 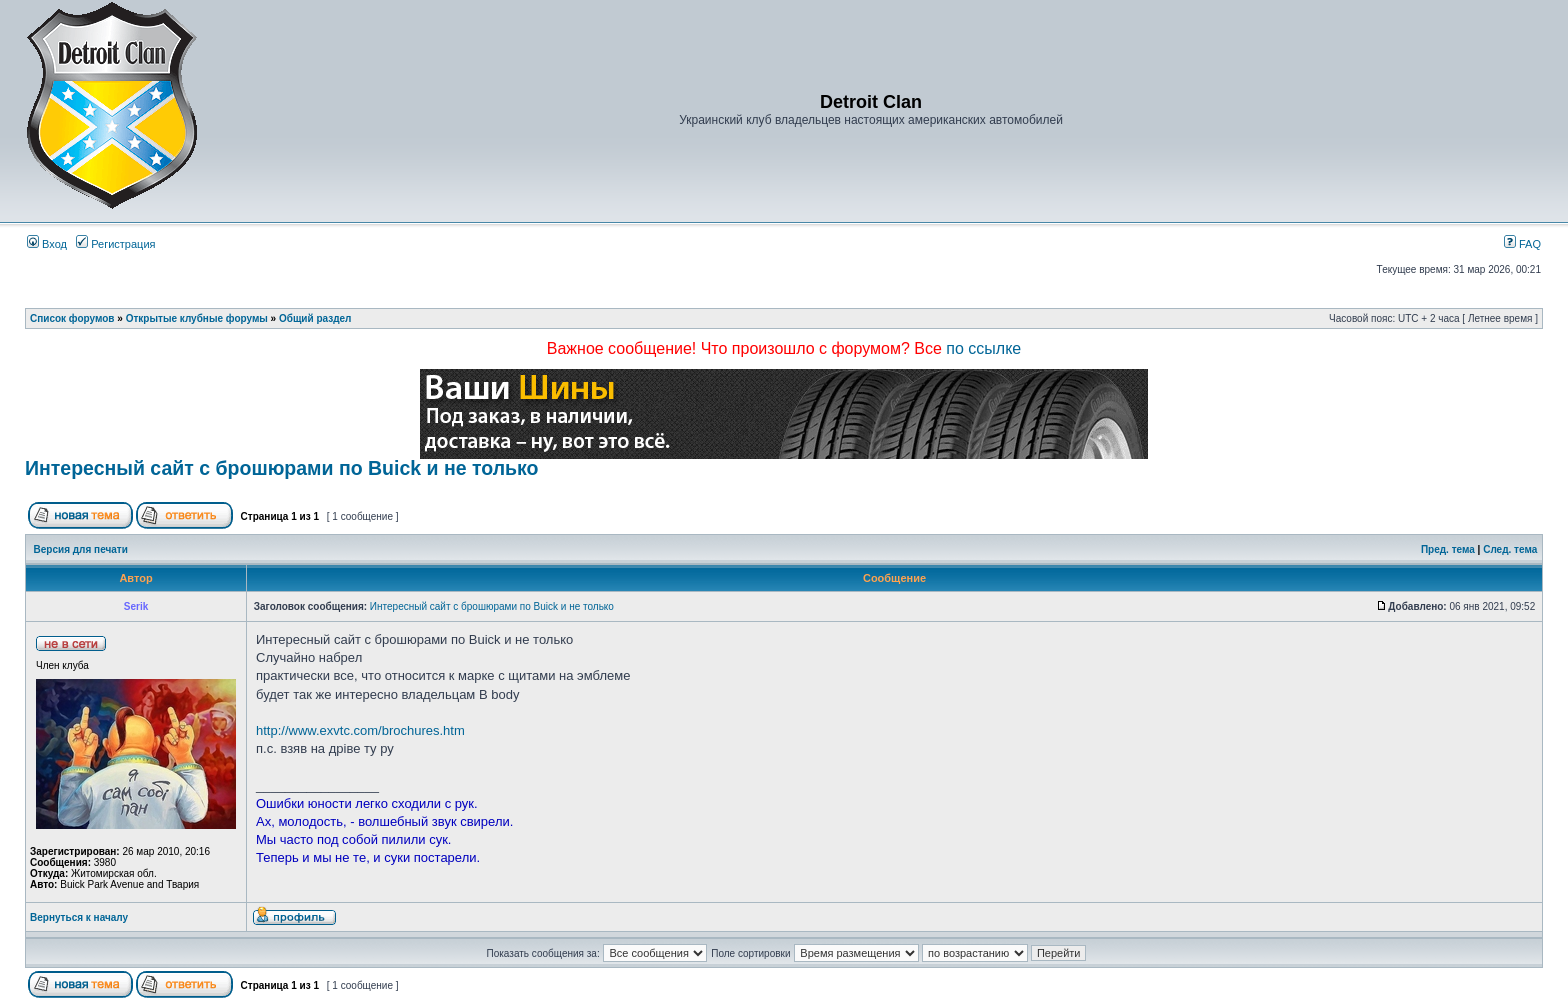 I want to click on Вход, so click(x=47, y=244).